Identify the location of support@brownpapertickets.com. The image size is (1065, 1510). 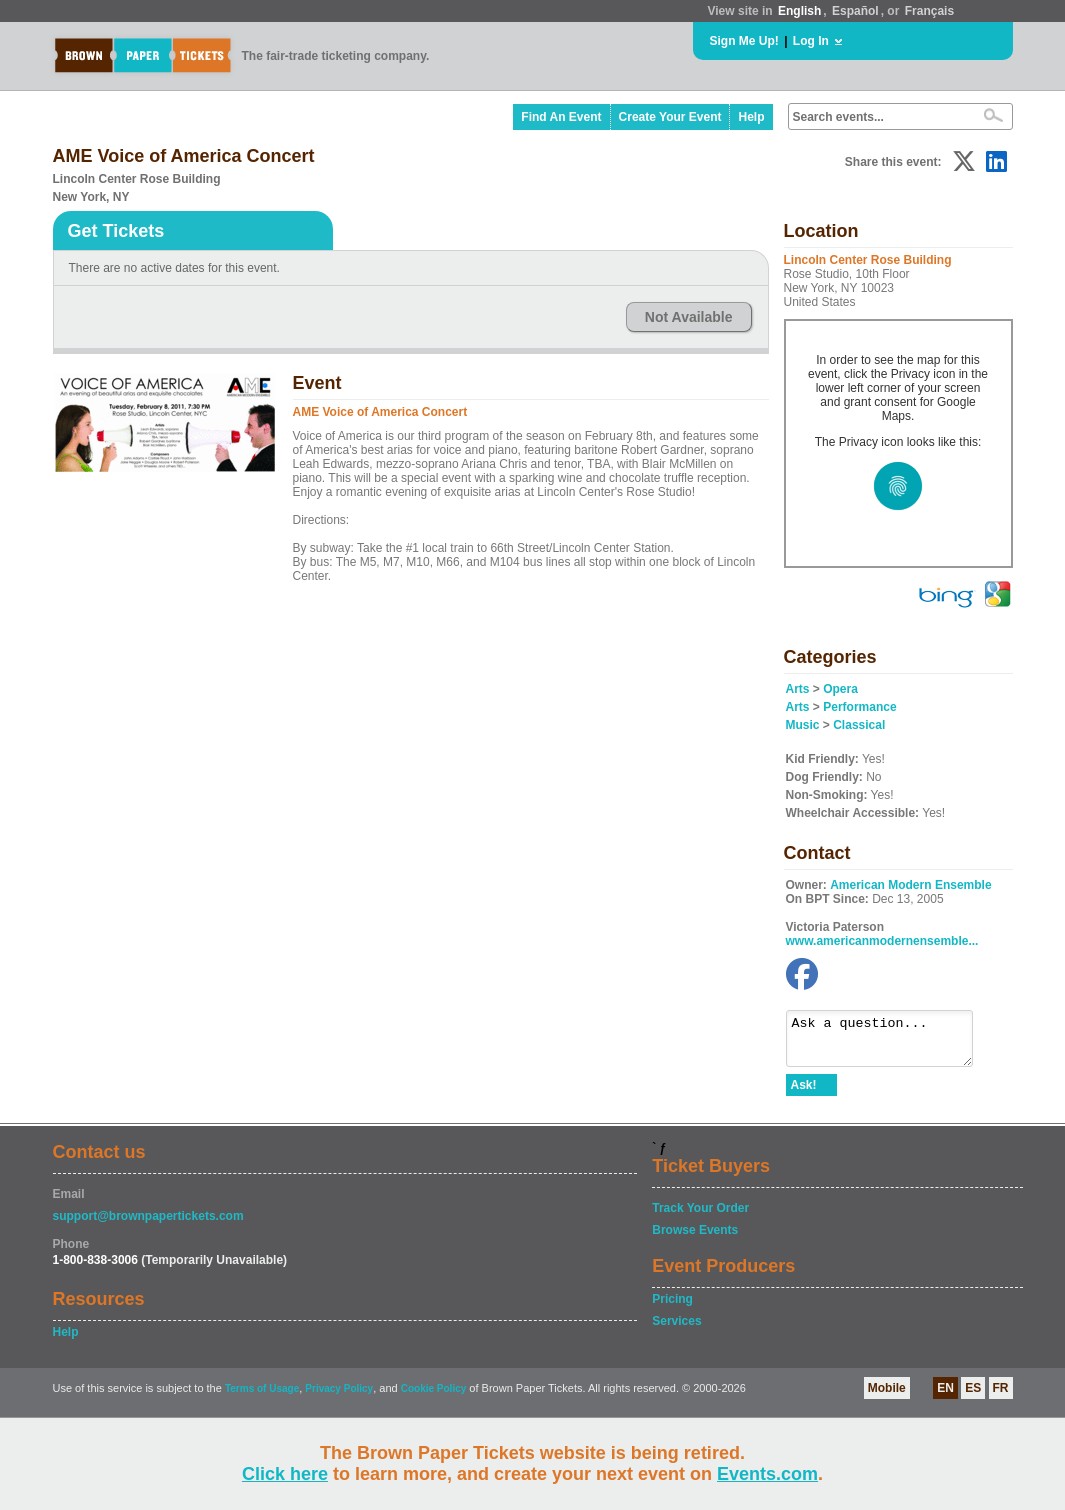
(148, 1225).